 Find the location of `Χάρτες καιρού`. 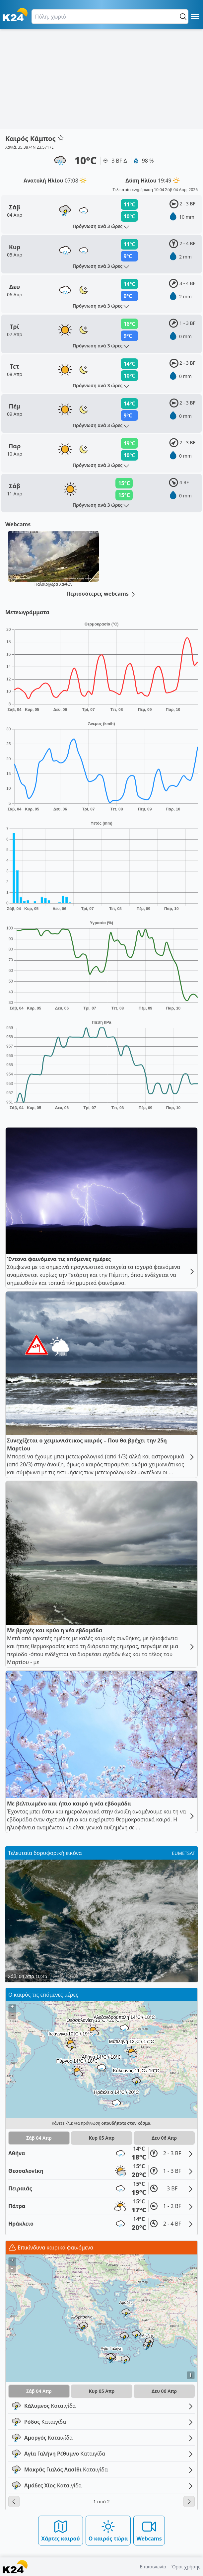

Χάρτες καιρού is located at coordinates (60, 2530).